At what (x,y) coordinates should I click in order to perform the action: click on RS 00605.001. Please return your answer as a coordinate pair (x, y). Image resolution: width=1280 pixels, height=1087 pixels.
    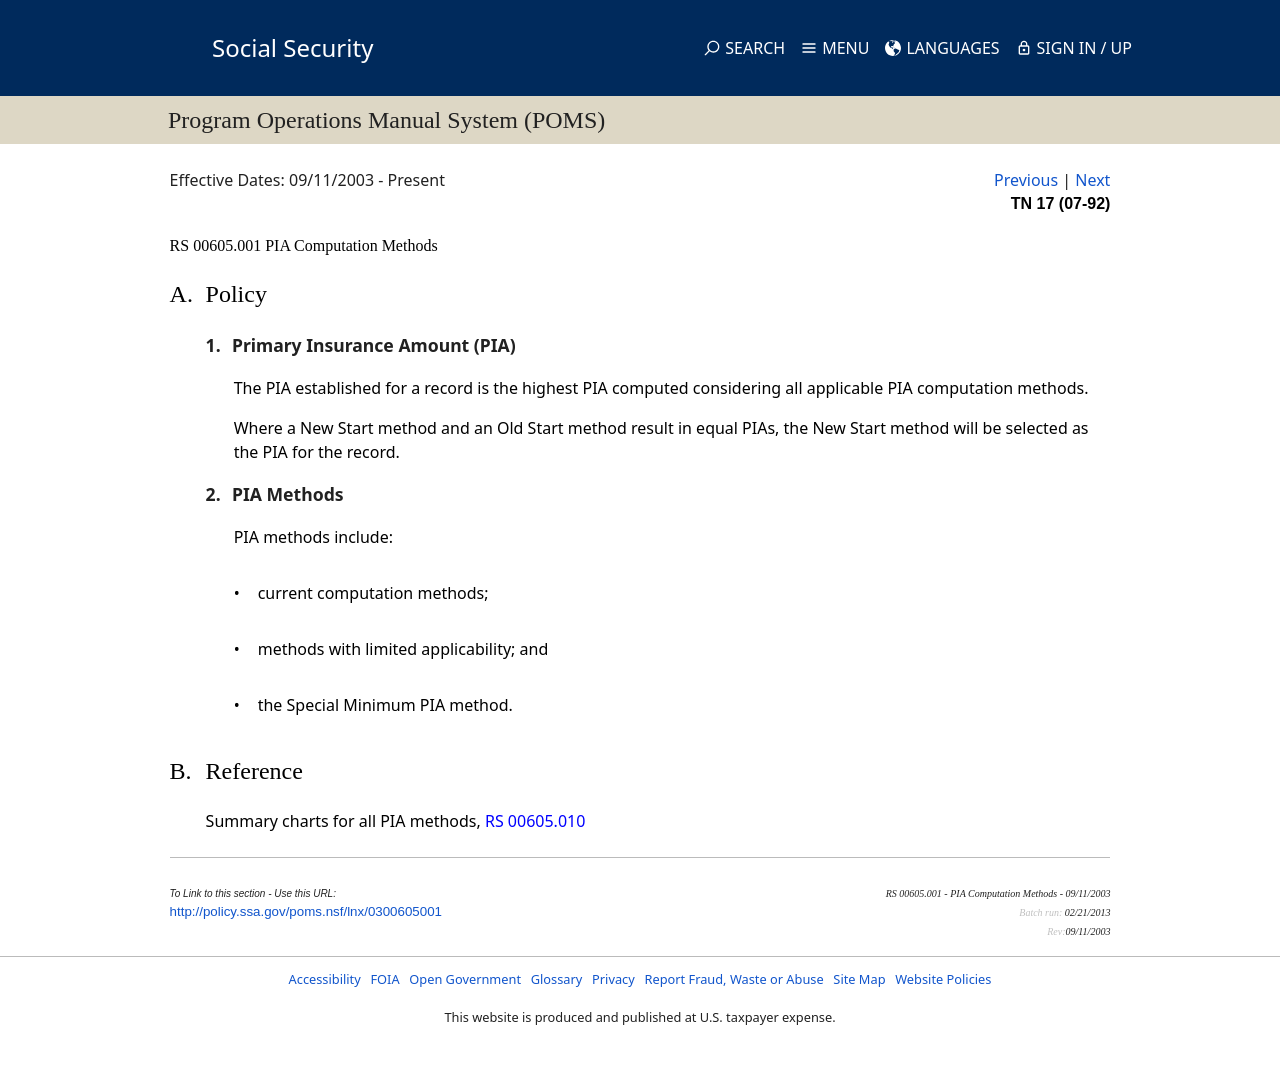
    Looking at the image, I should click on (218, 245).